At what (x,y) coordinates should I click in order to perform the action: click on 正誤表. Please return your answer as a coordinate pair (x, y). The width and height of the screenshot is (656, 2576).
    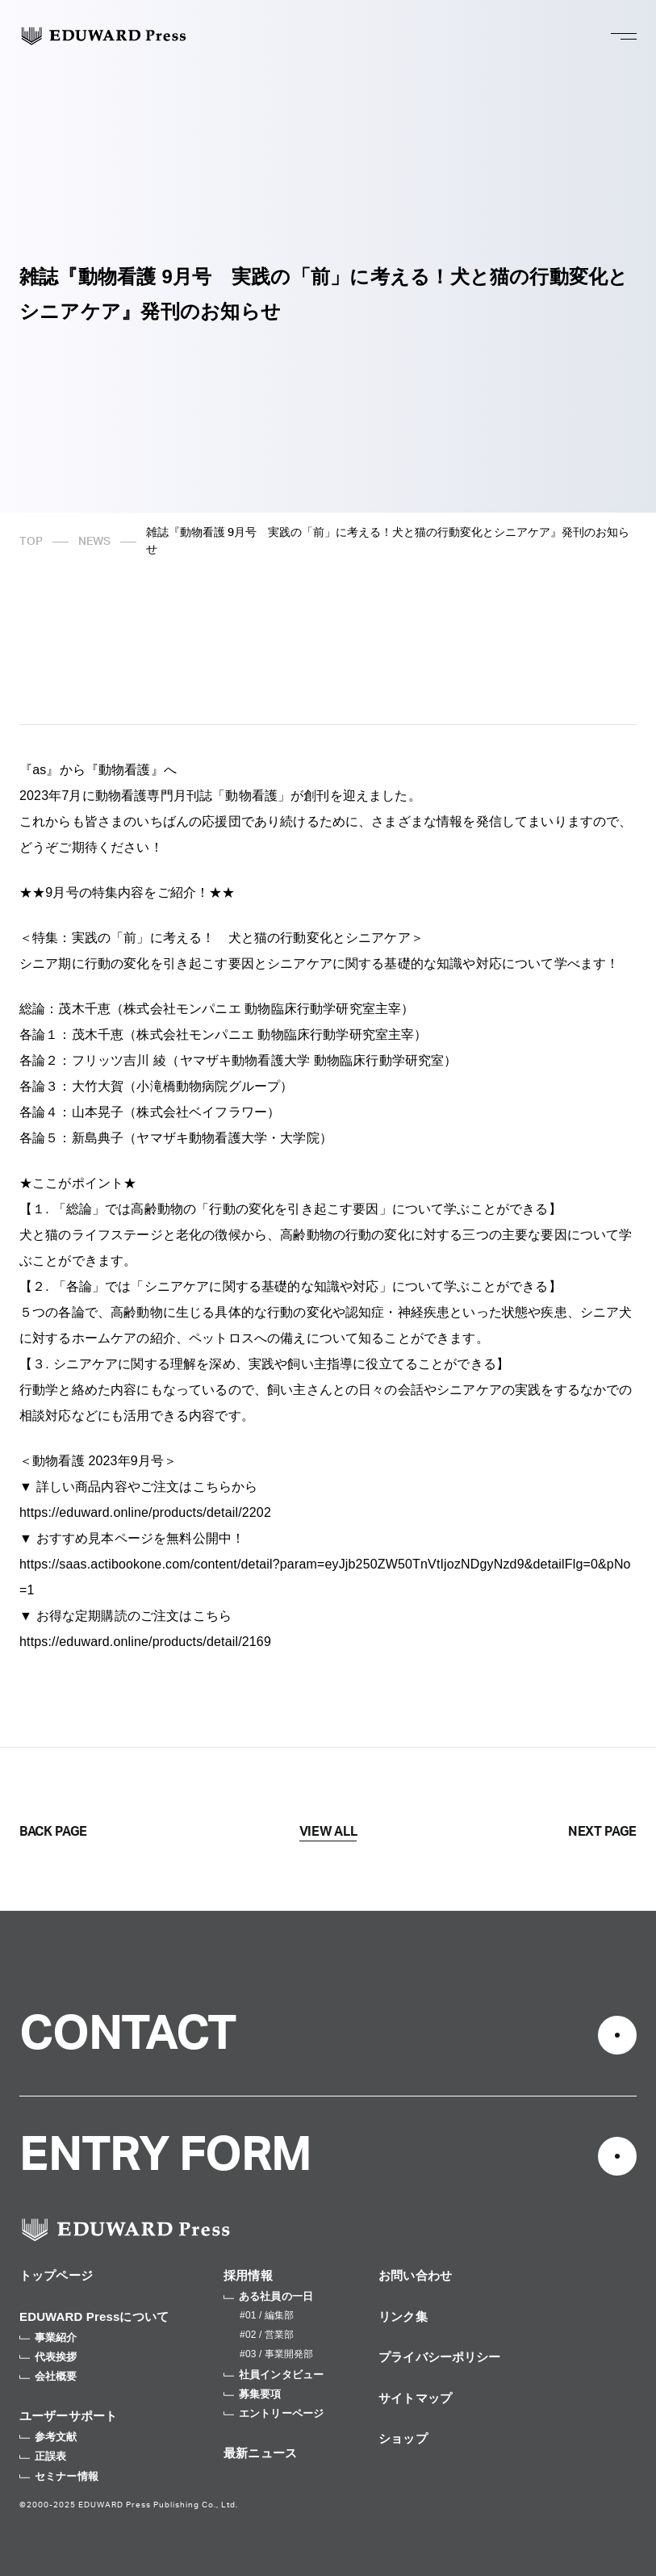
    Looking at the image, I should click on (42, 2456).